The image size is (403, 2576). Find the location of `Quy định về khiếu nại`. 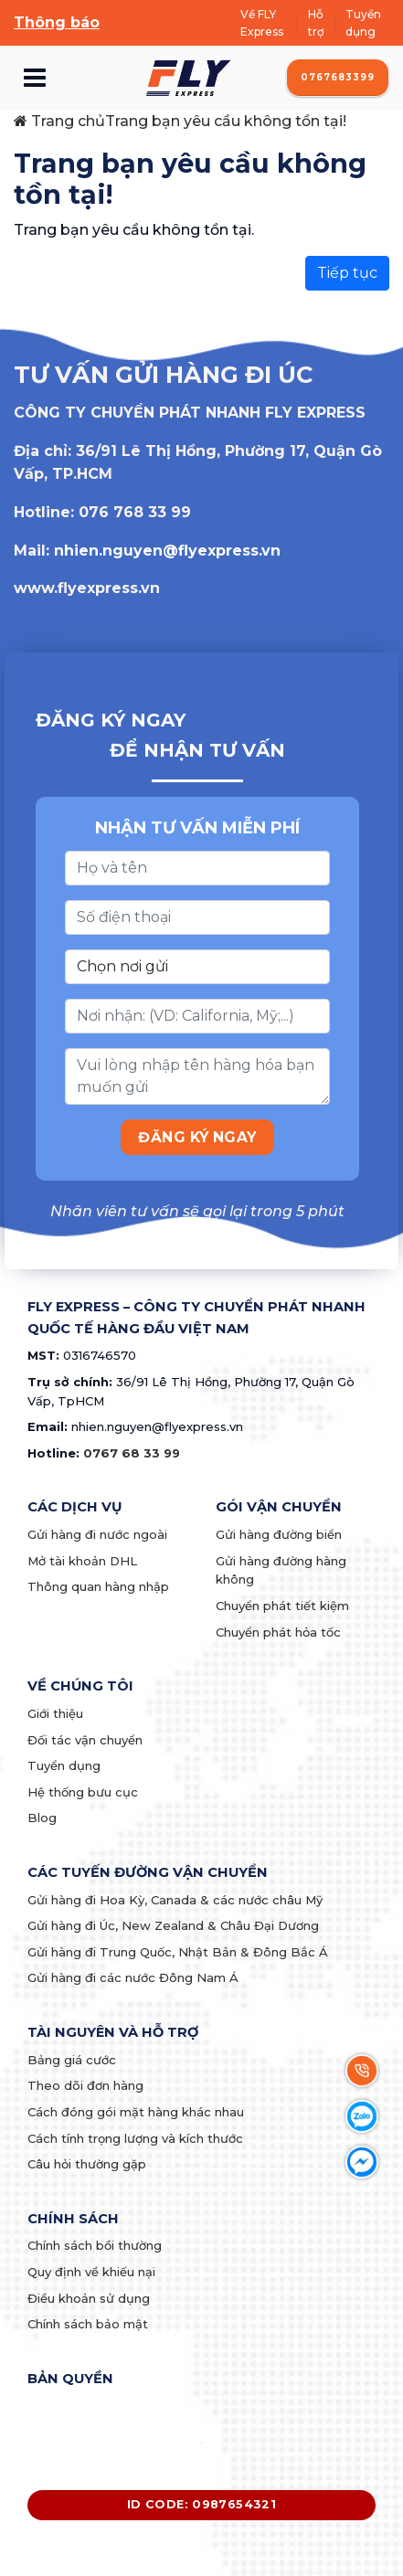

Quy định về khiếu nại is located at coordinates (91, 2271).